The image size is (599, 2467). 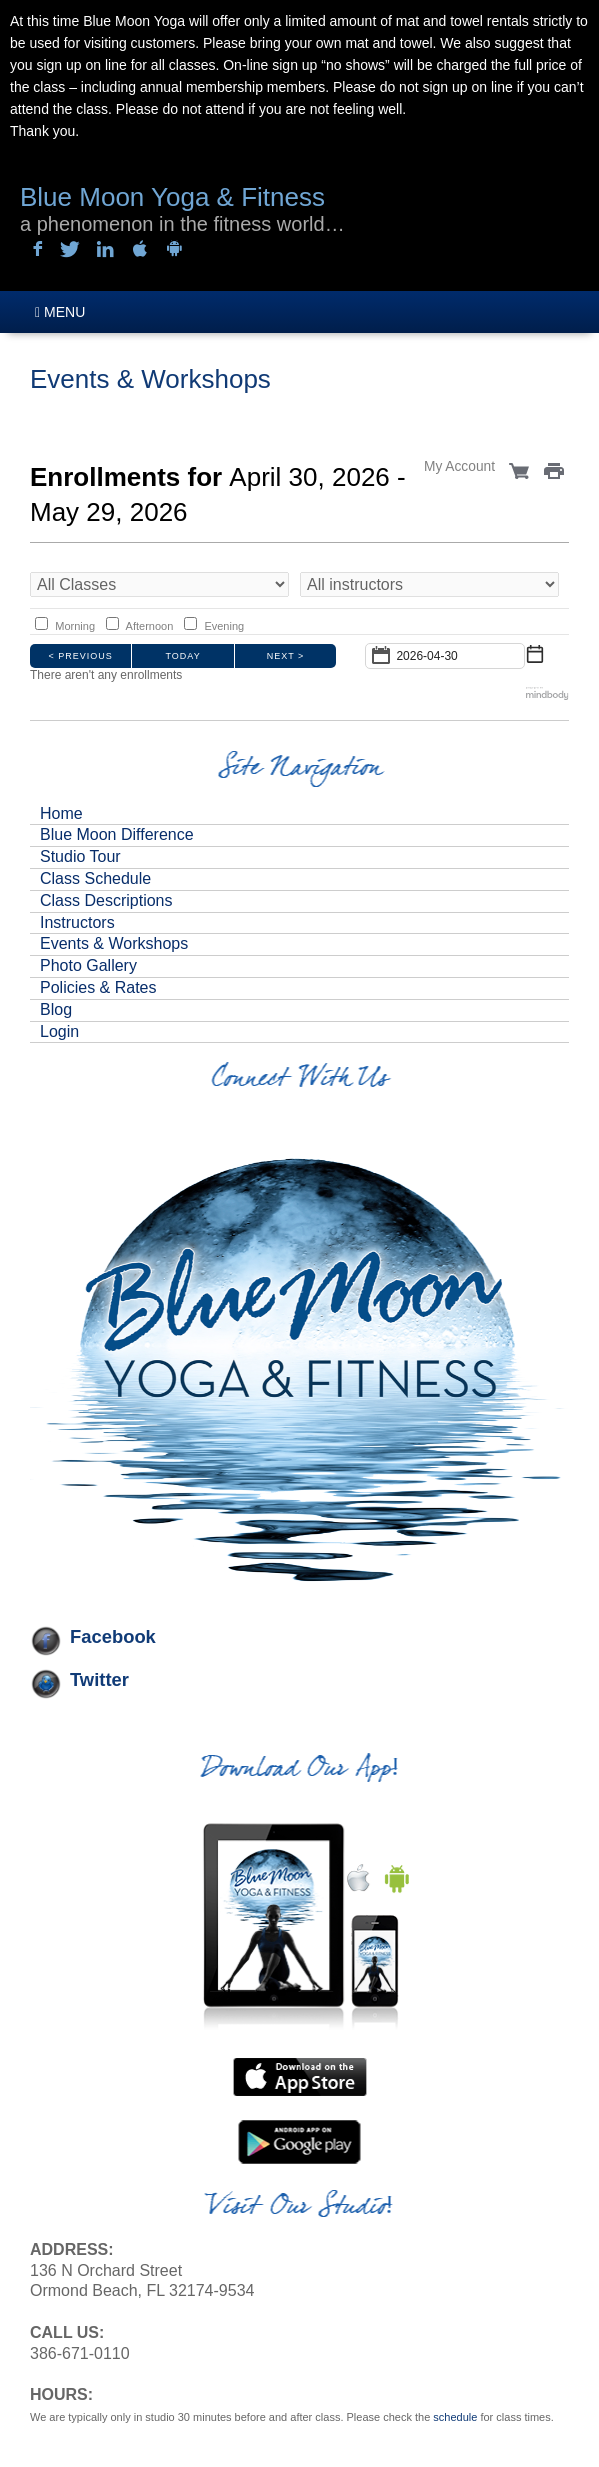 I want to click on Facebook, so click(x=113, y=1636).